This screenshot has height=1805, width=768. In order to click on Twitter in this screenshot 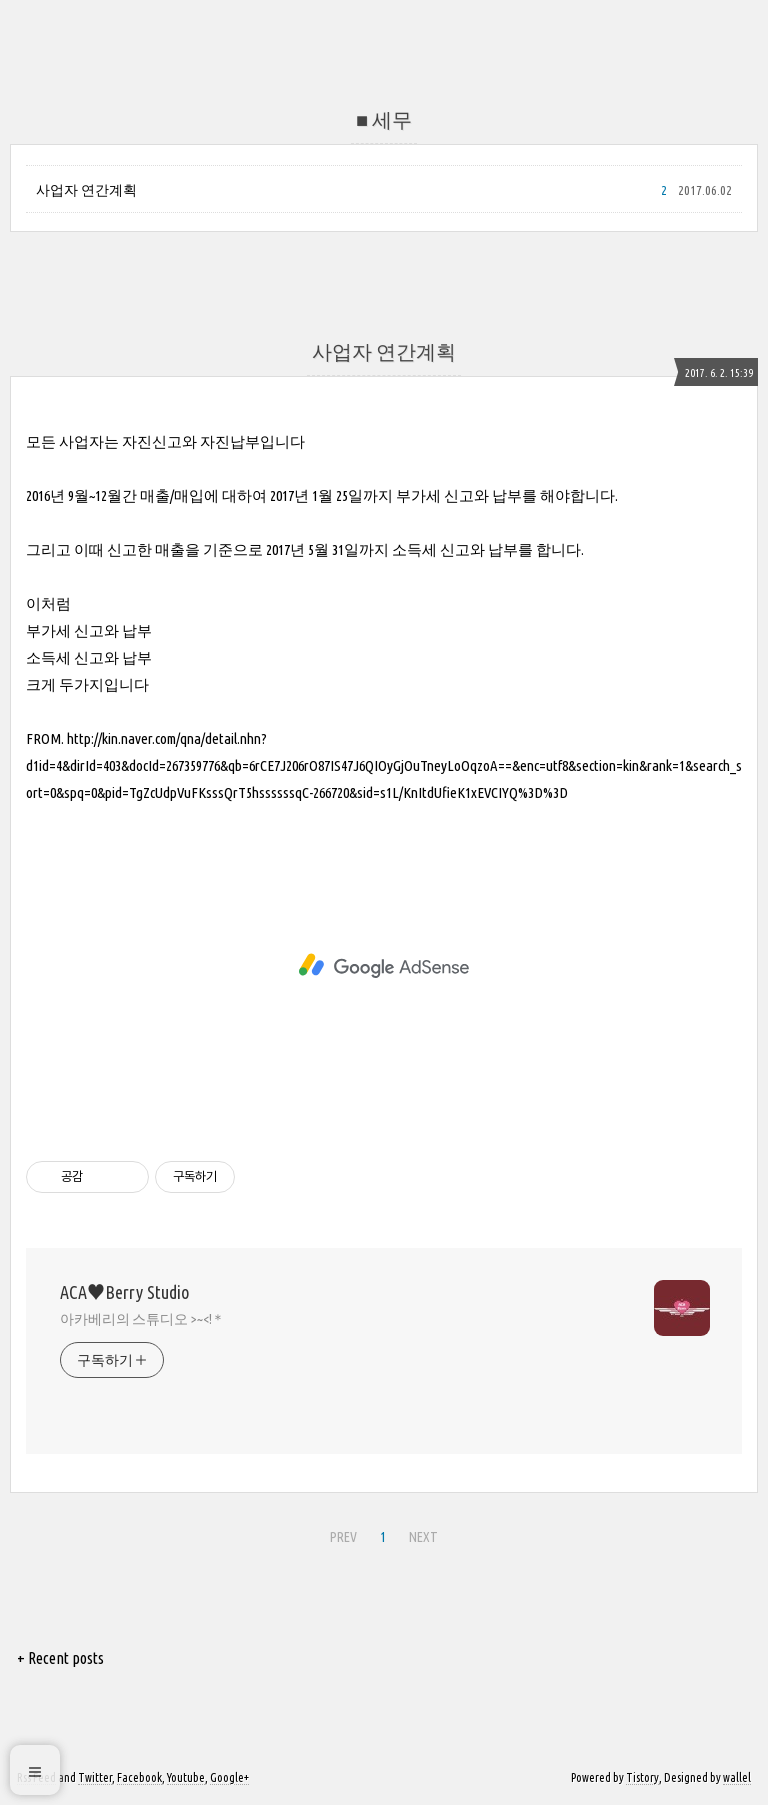, I will do `click(95, 1777)`.